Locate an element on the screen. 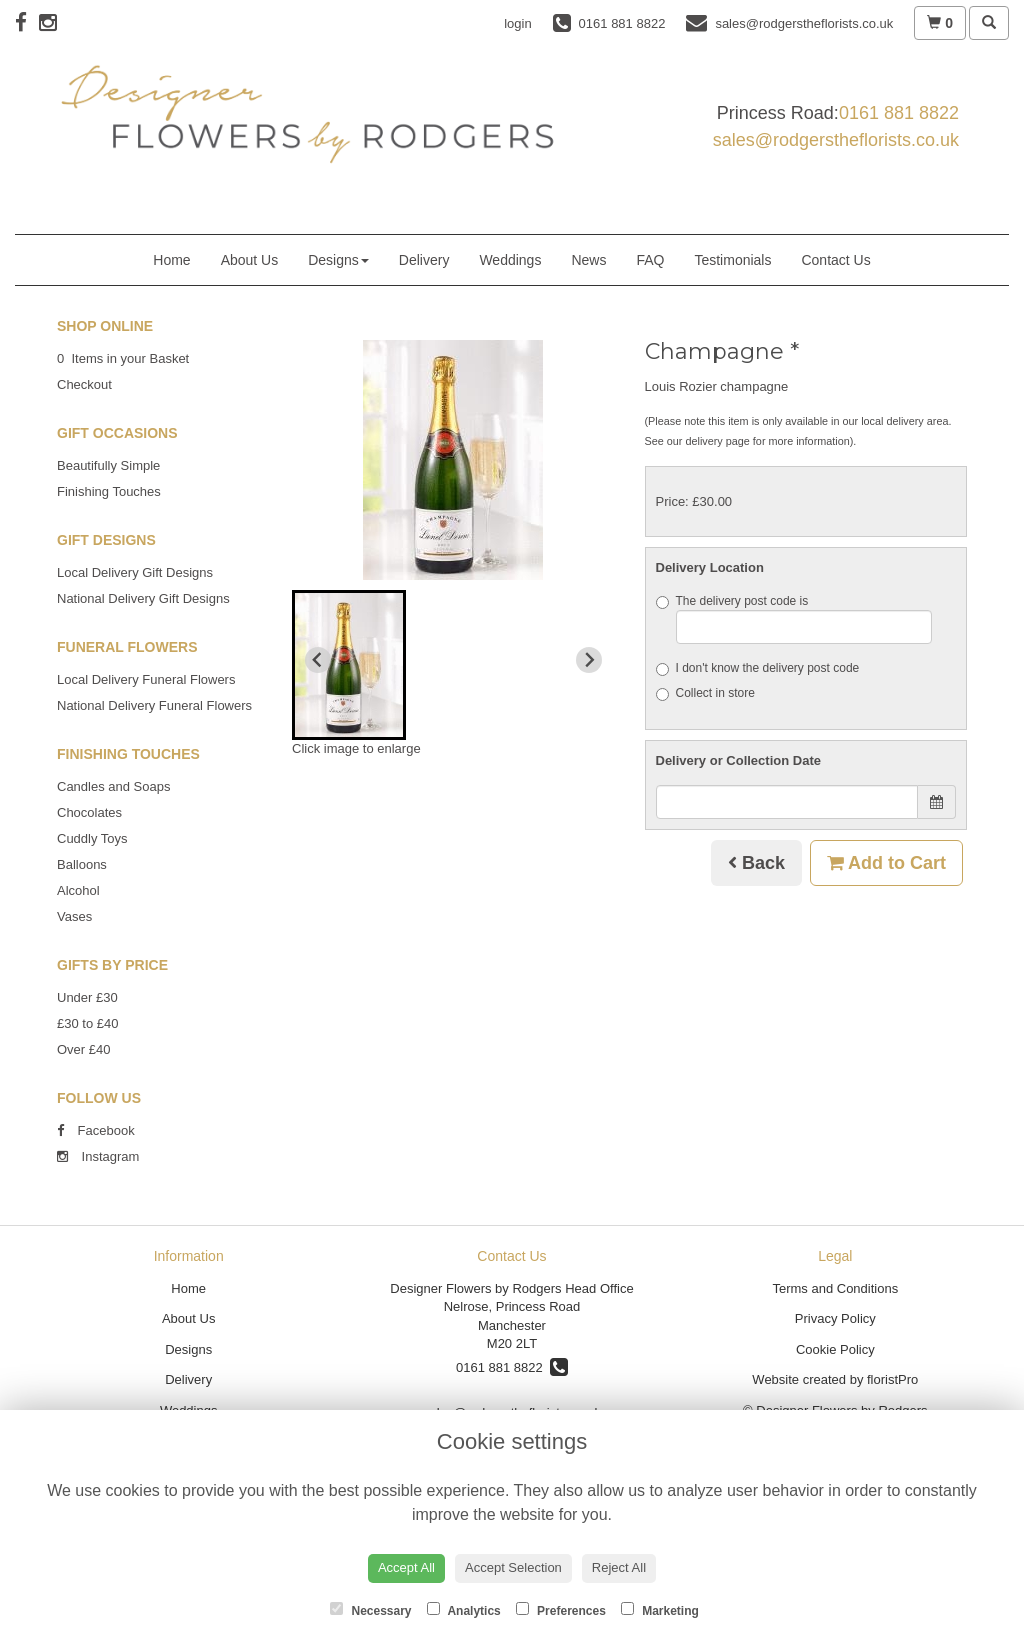 Image resolution: width=1024 pixels, height=1645 pixels. Designs is located at coordinates (338, 260).